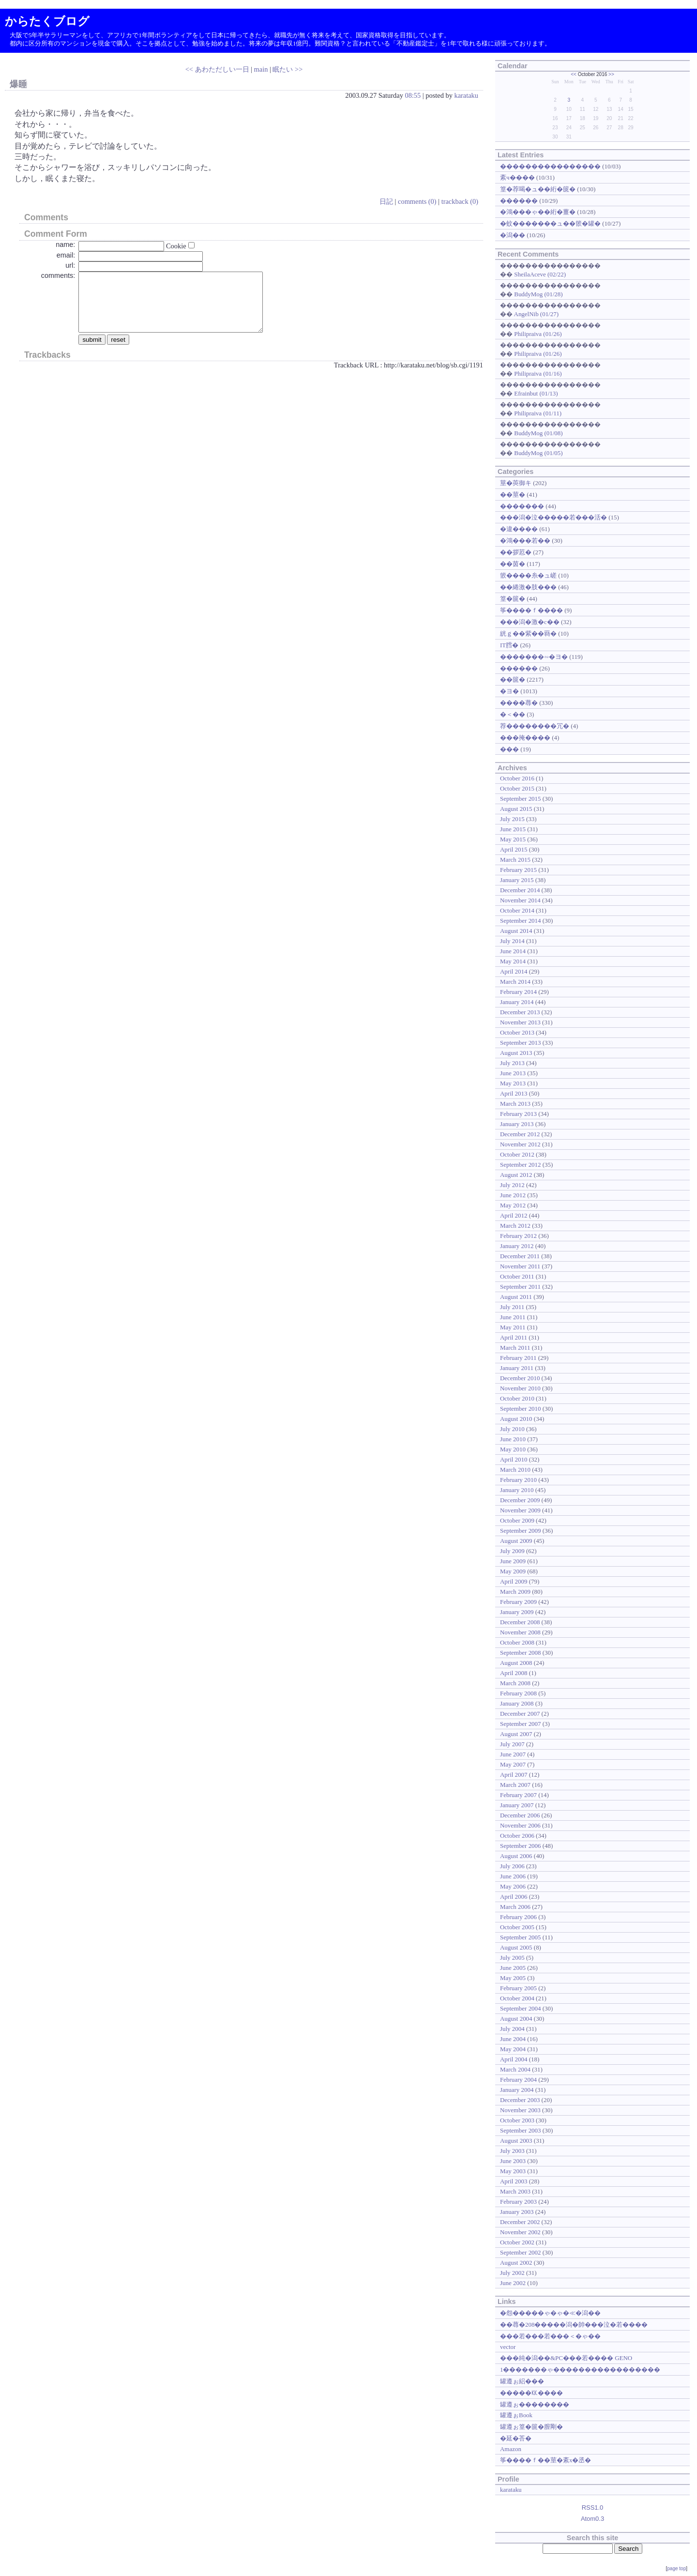  What do you see at coordinates (550, 2313) in the screenshot?
I see `�怨�����ゃ�ゃ�≪�潟��` at bounding box center [550, 2313].